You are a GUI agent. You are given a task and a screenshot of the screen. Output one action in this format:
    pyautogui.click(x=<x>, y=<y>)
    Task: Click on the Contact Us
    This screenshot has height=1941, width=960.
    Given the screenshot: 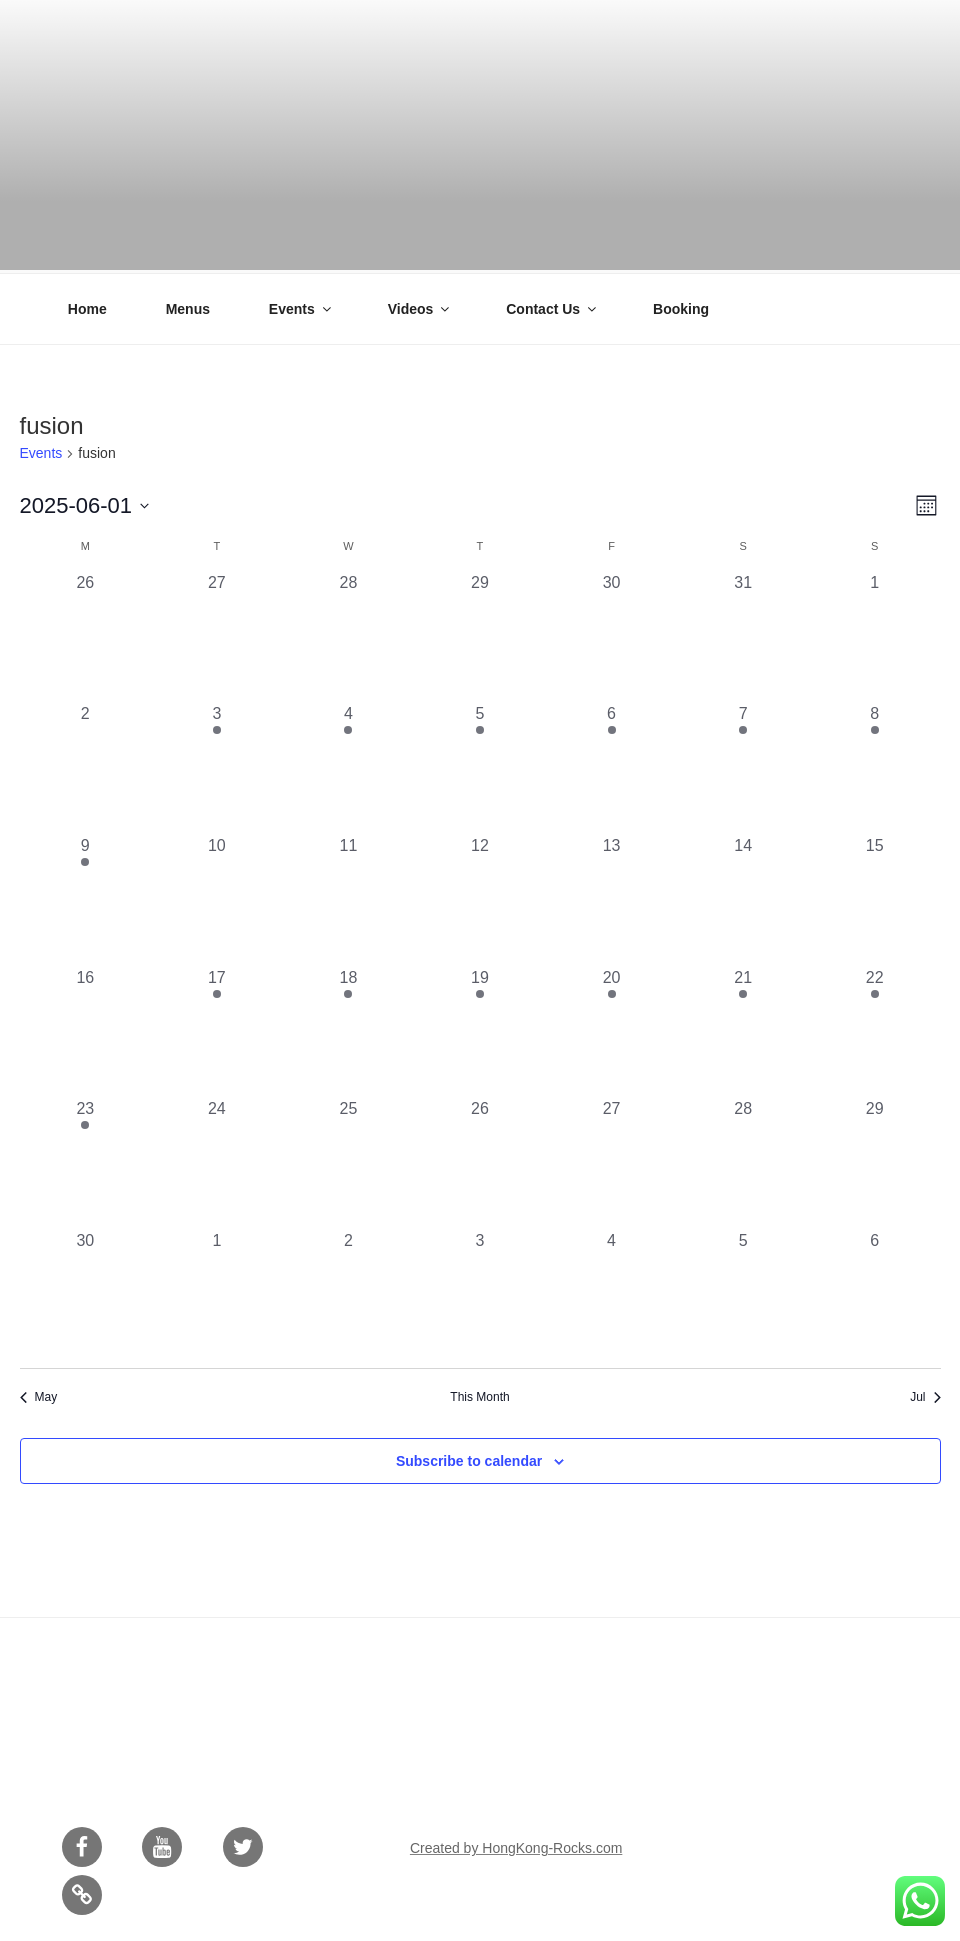 What is the action you would take?
    pyautogui.click(x=552, y=306)
    